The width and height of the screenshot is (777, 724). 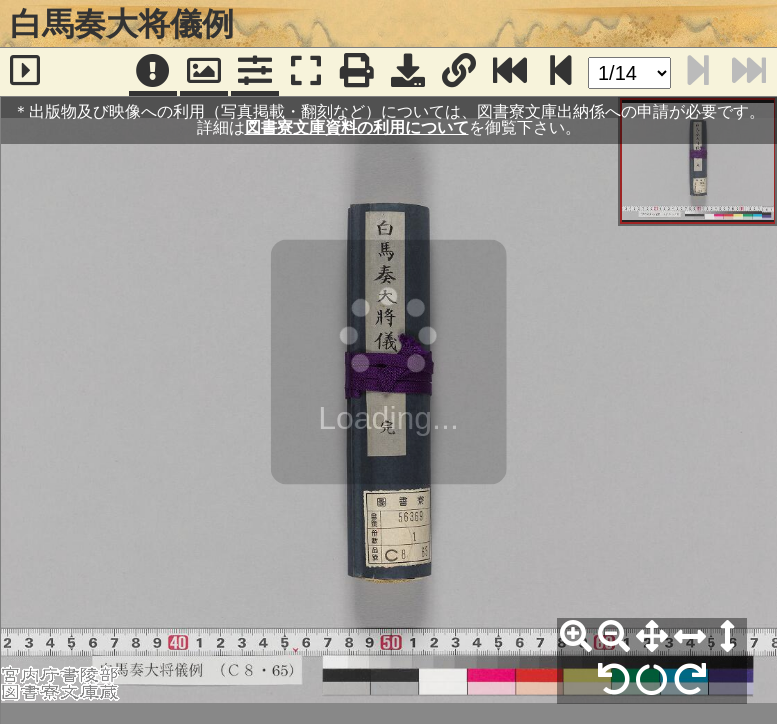 What do you see at coordinates (576, 637) in the screenshot?
I see `[拡大]` at bounding box center [576, 637].